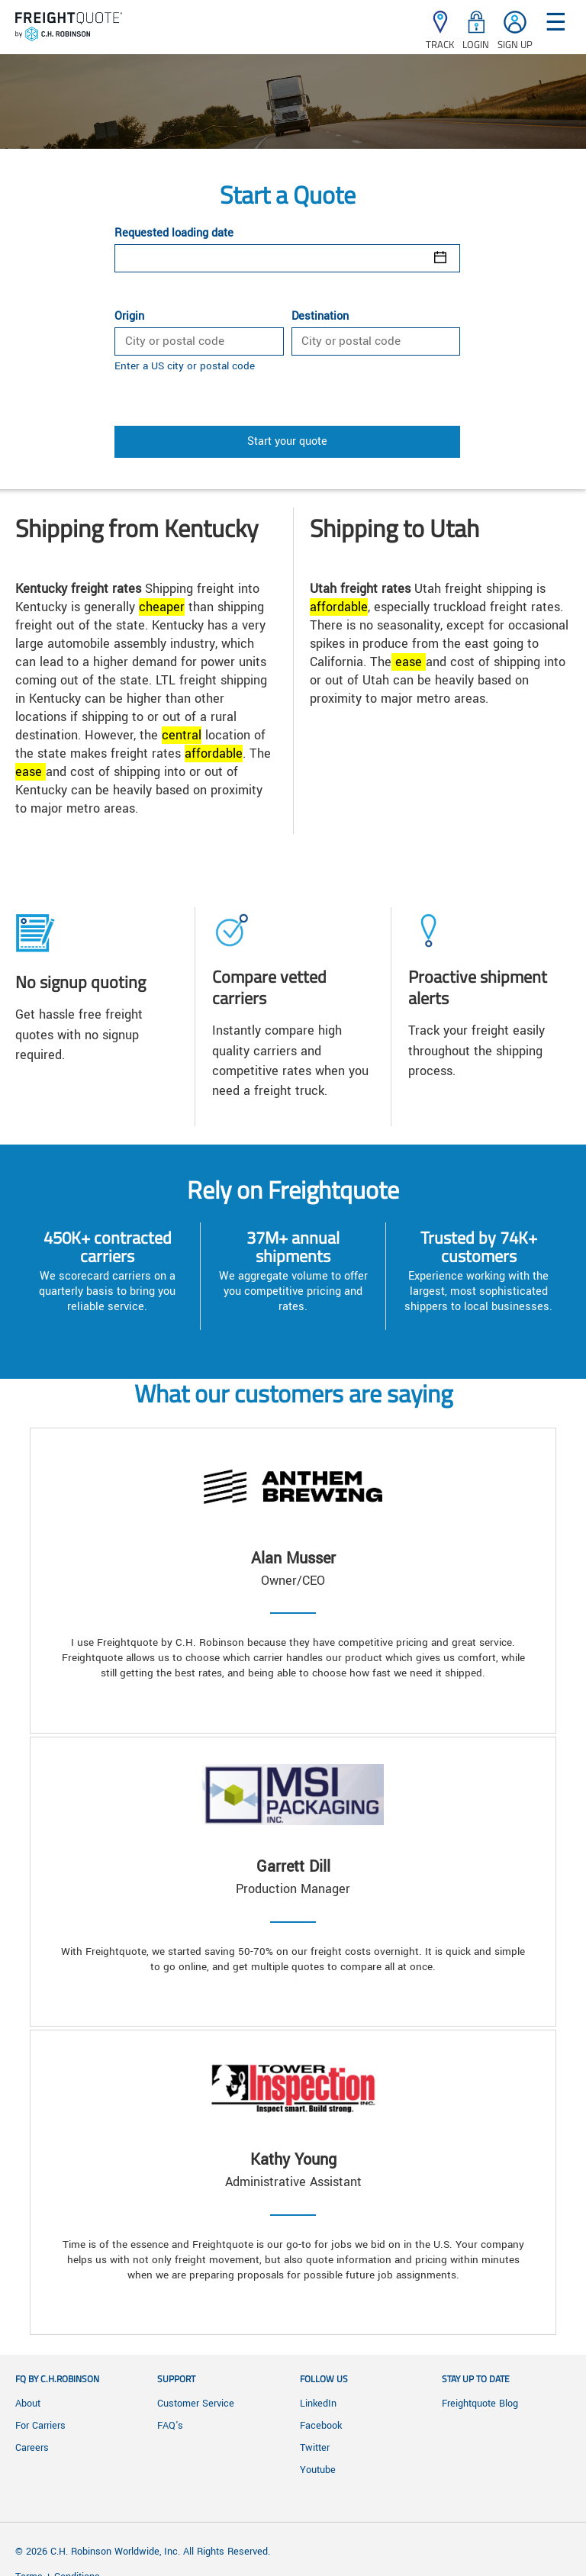 The width and height of the screenshot is (586, 2576). I want to click on Twitter, so click(315, 2448).